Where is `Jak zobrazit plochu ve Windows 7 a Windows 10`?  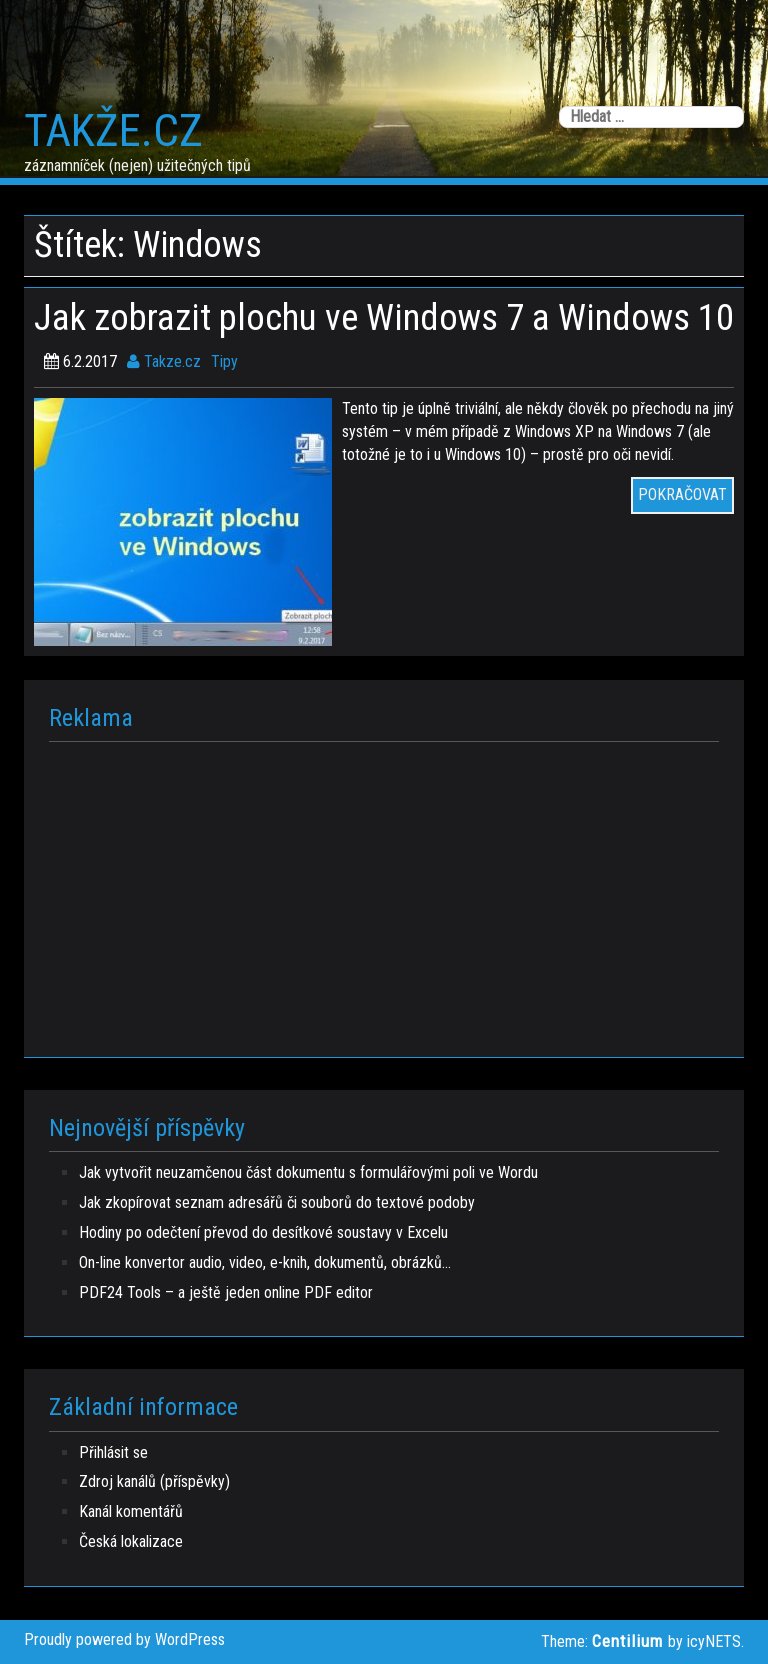
Jak zobrazit plochu ve Windows 7 a Windows 10 is located at coordinates (384, 317).